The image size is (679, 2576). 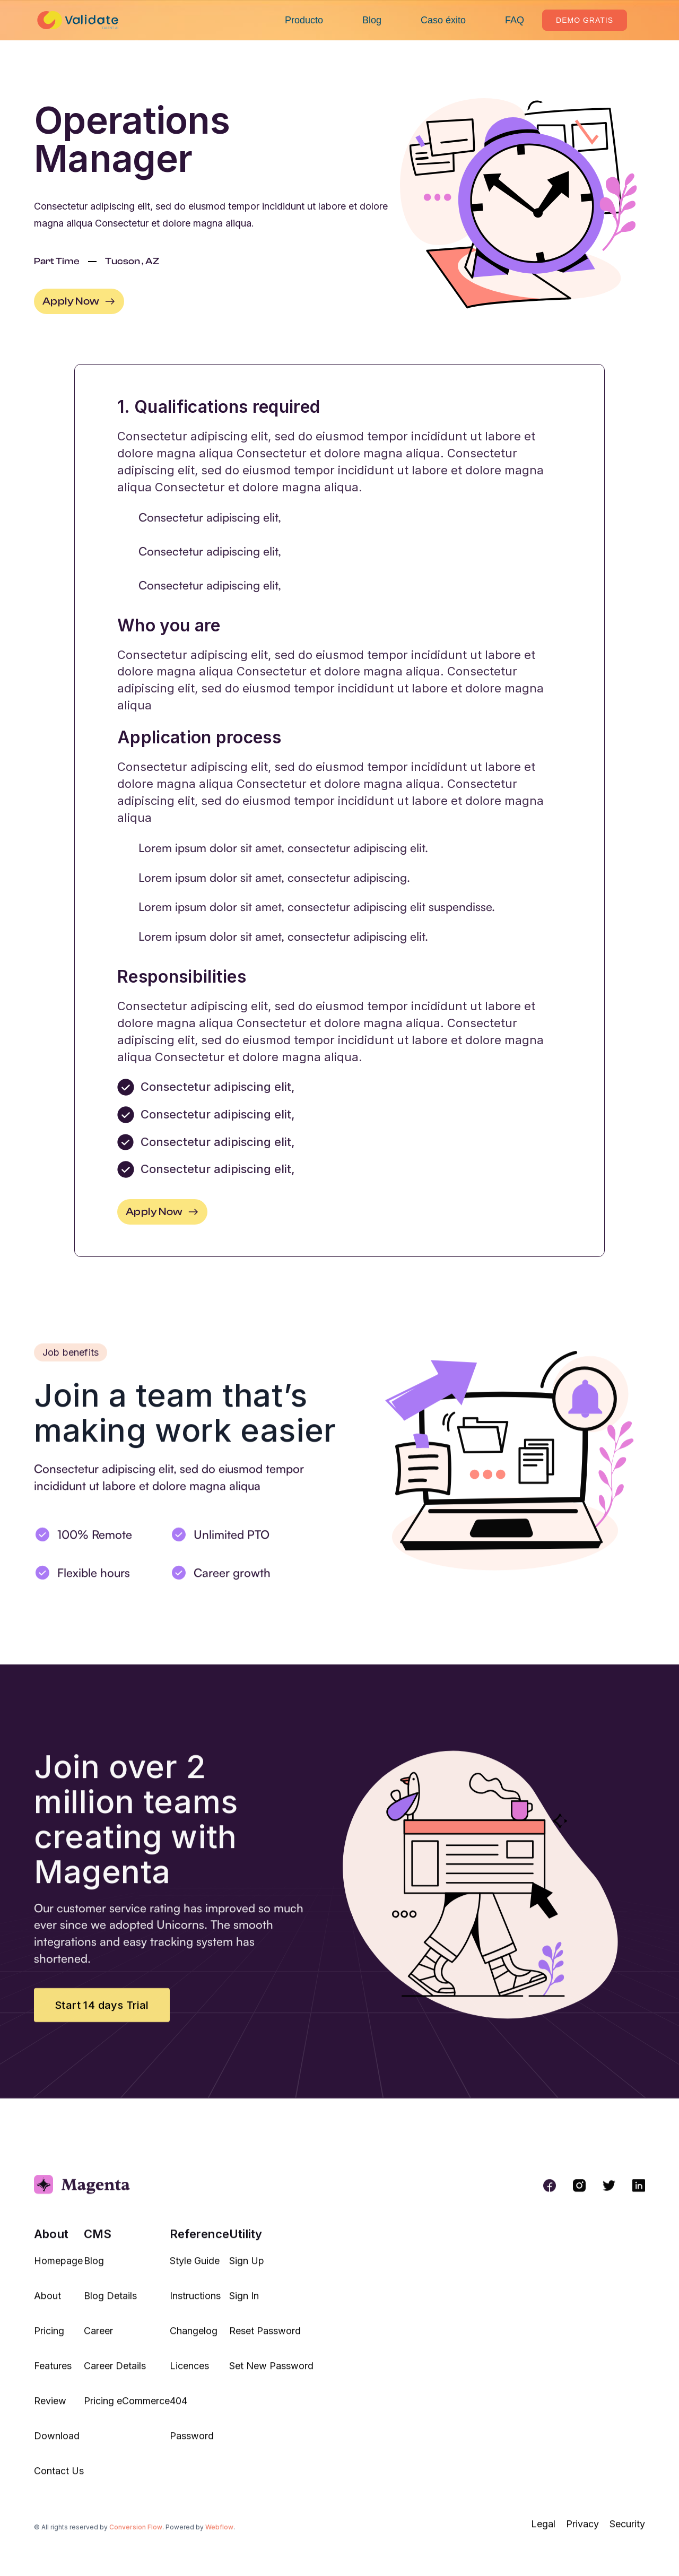 What do you see at coordinates (98, 2338) in the screenshot?
I see `Career` at bounding box center [98, 2338].